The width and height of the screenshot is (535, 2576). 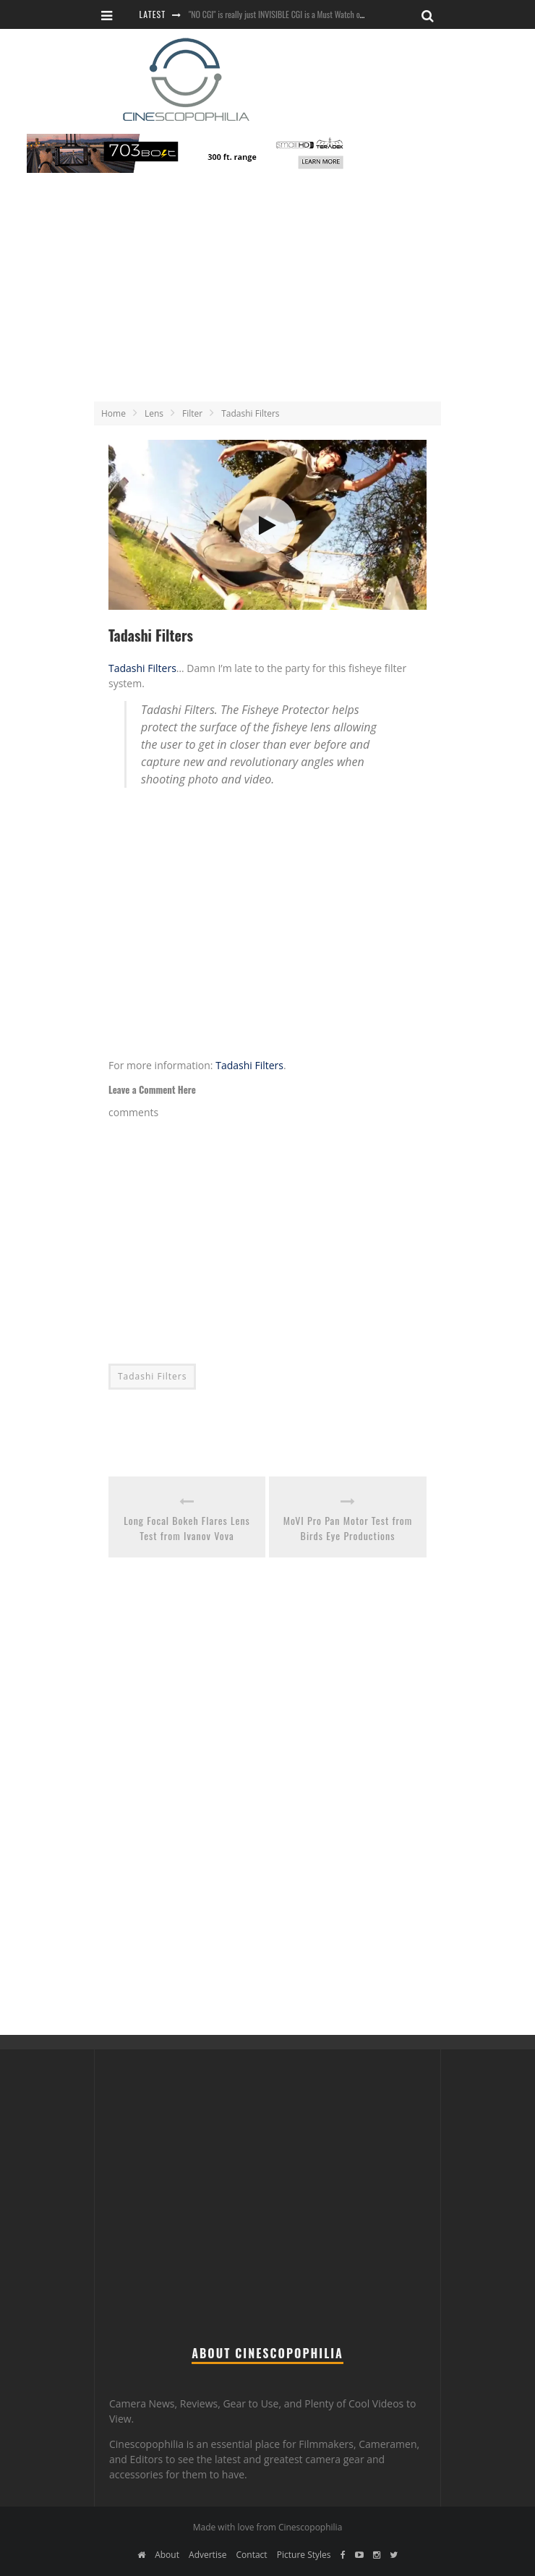 What do you see at coordinates (167, 2555) in the screenshot?
I see `About` at bounding box center [167, 2555].